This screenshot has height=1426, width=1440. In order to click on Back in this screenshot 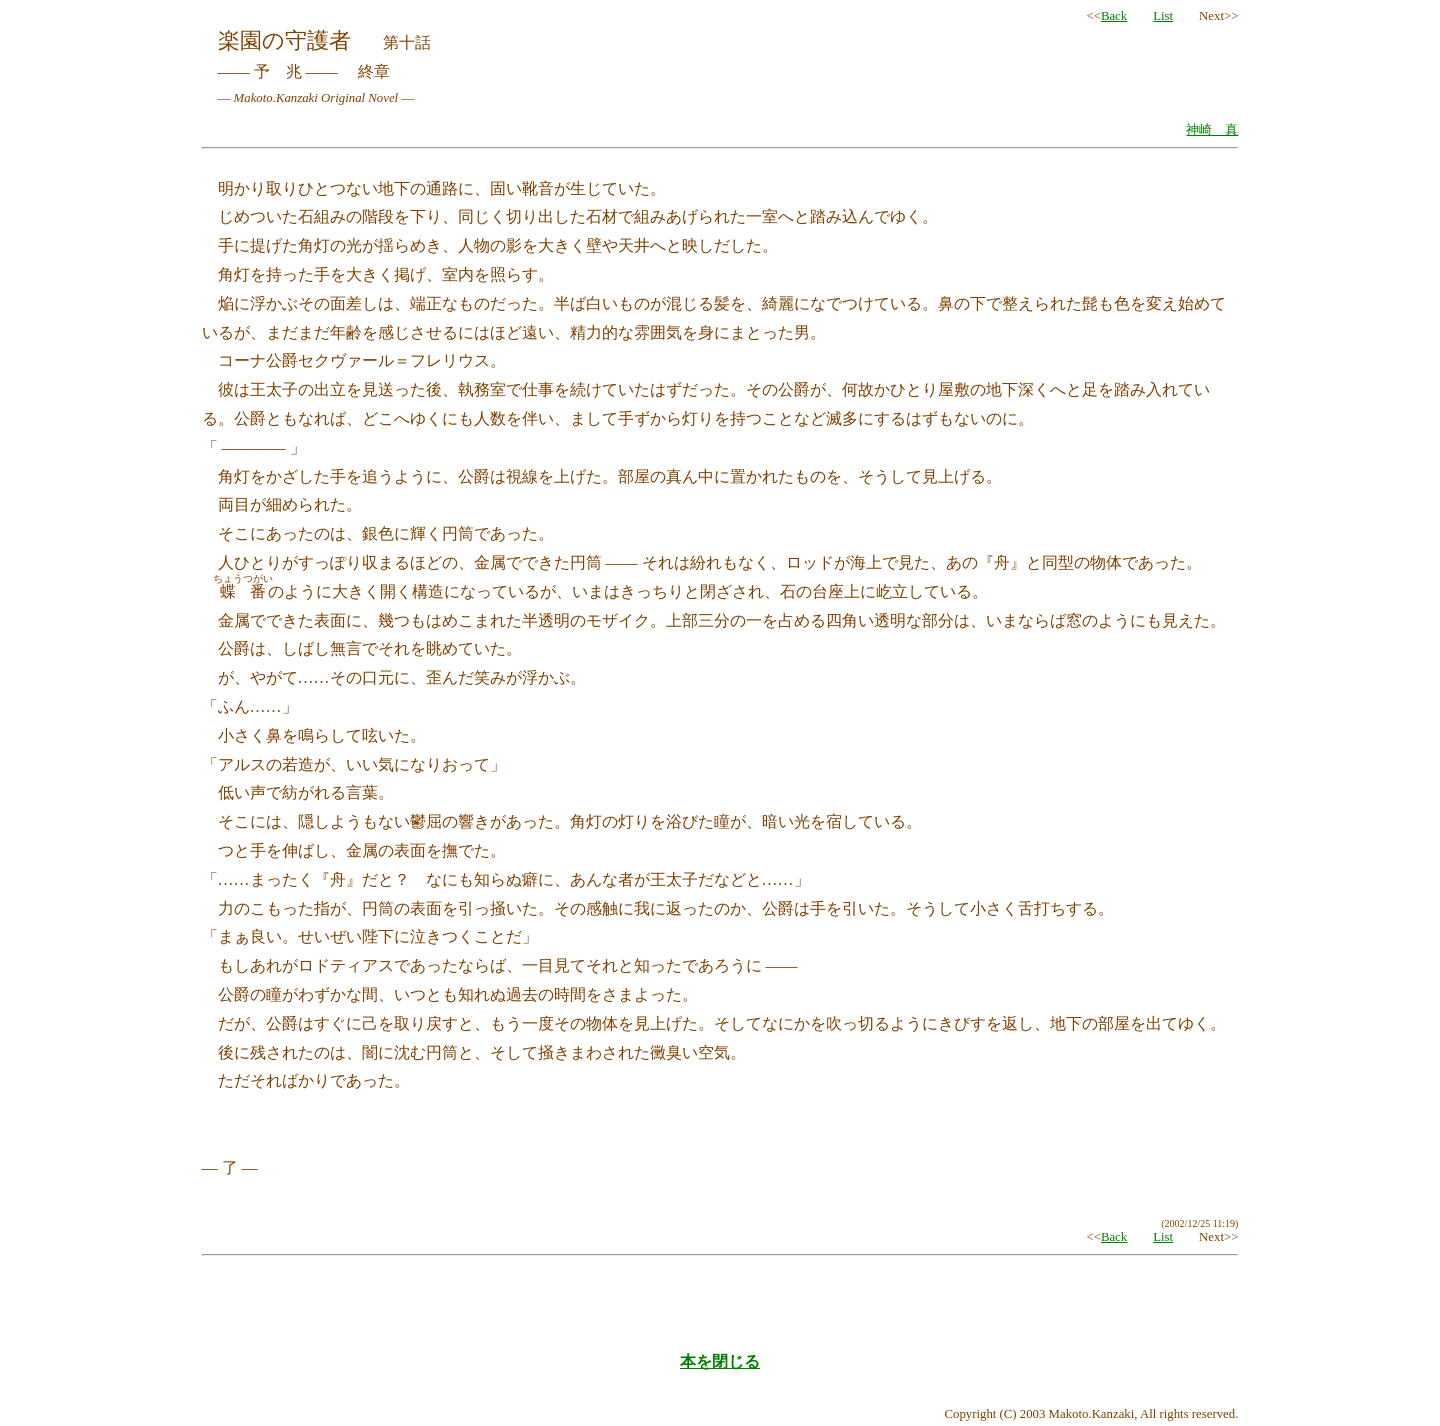, I will do `click(1114, 16)`.